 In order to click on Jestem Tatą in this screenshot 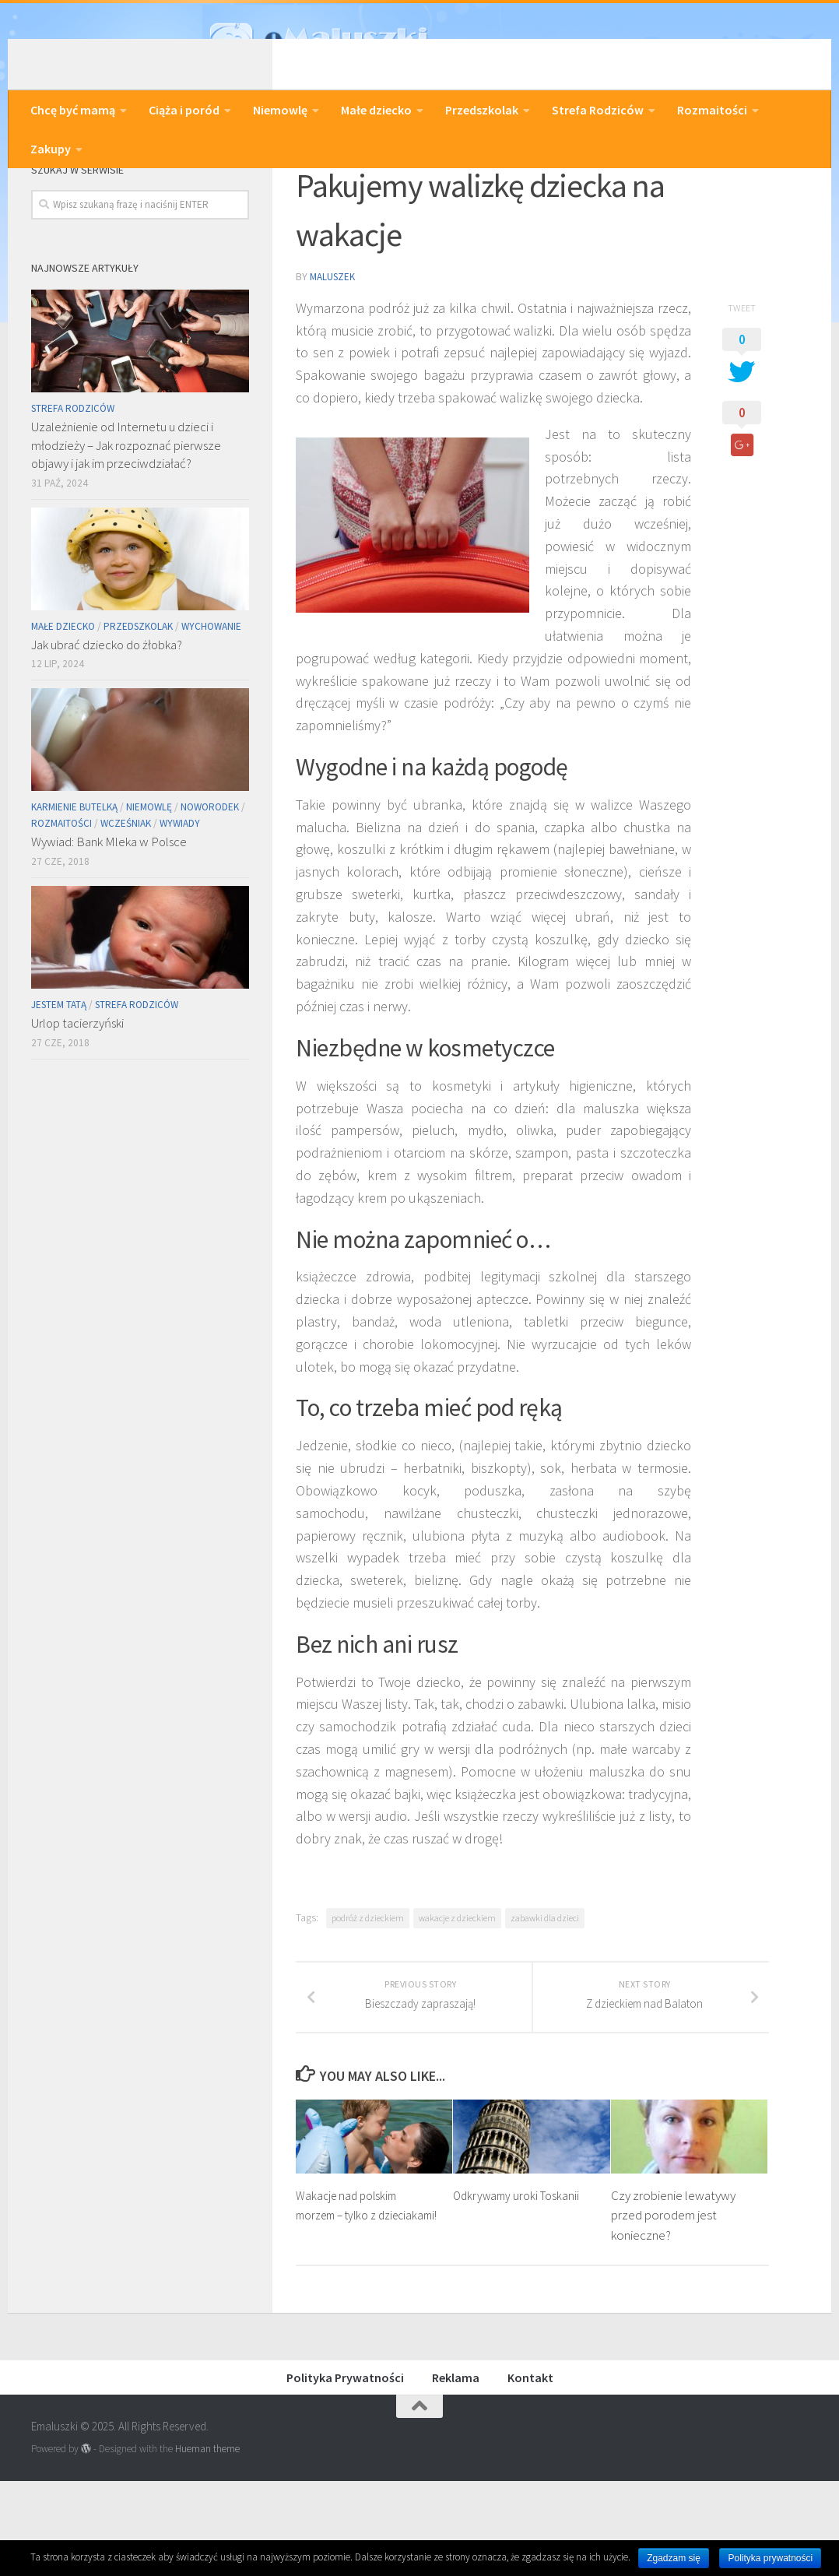, I will do `click(58, 1082)`.